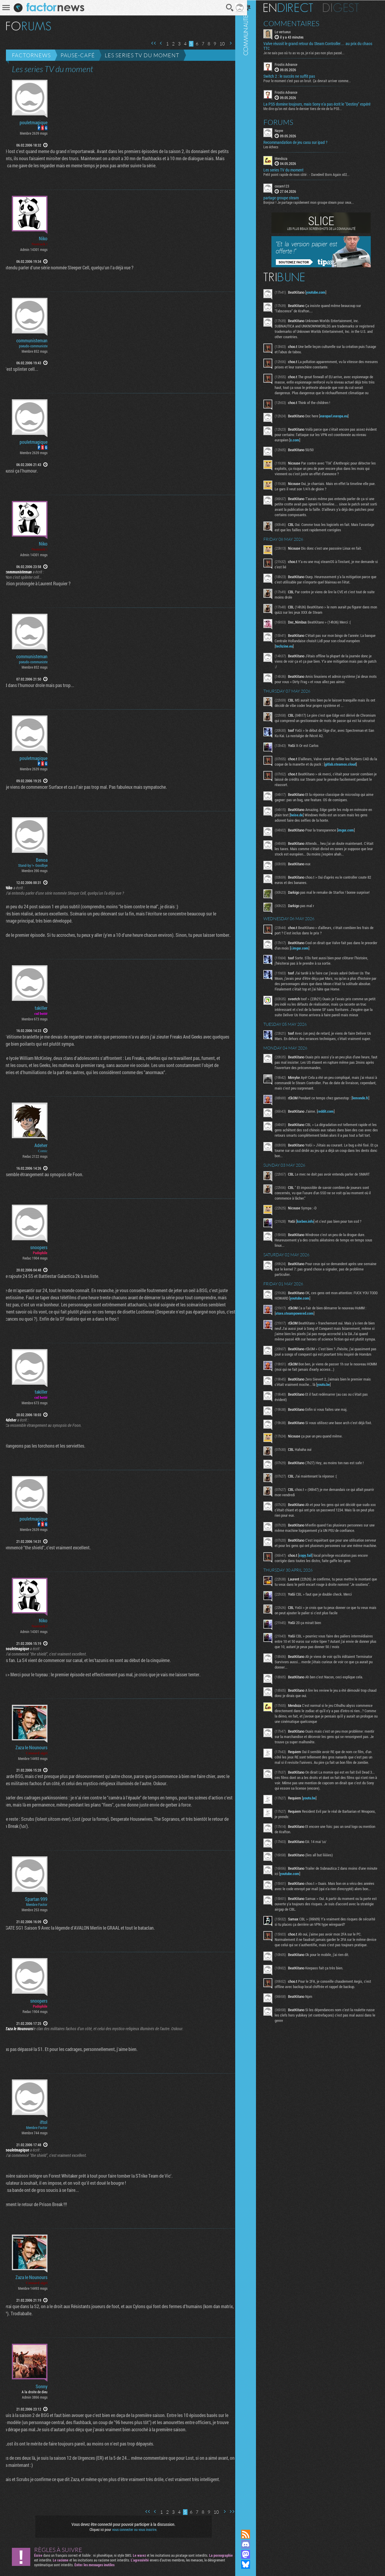  I want to click on youtube.com, so click(323, 292).